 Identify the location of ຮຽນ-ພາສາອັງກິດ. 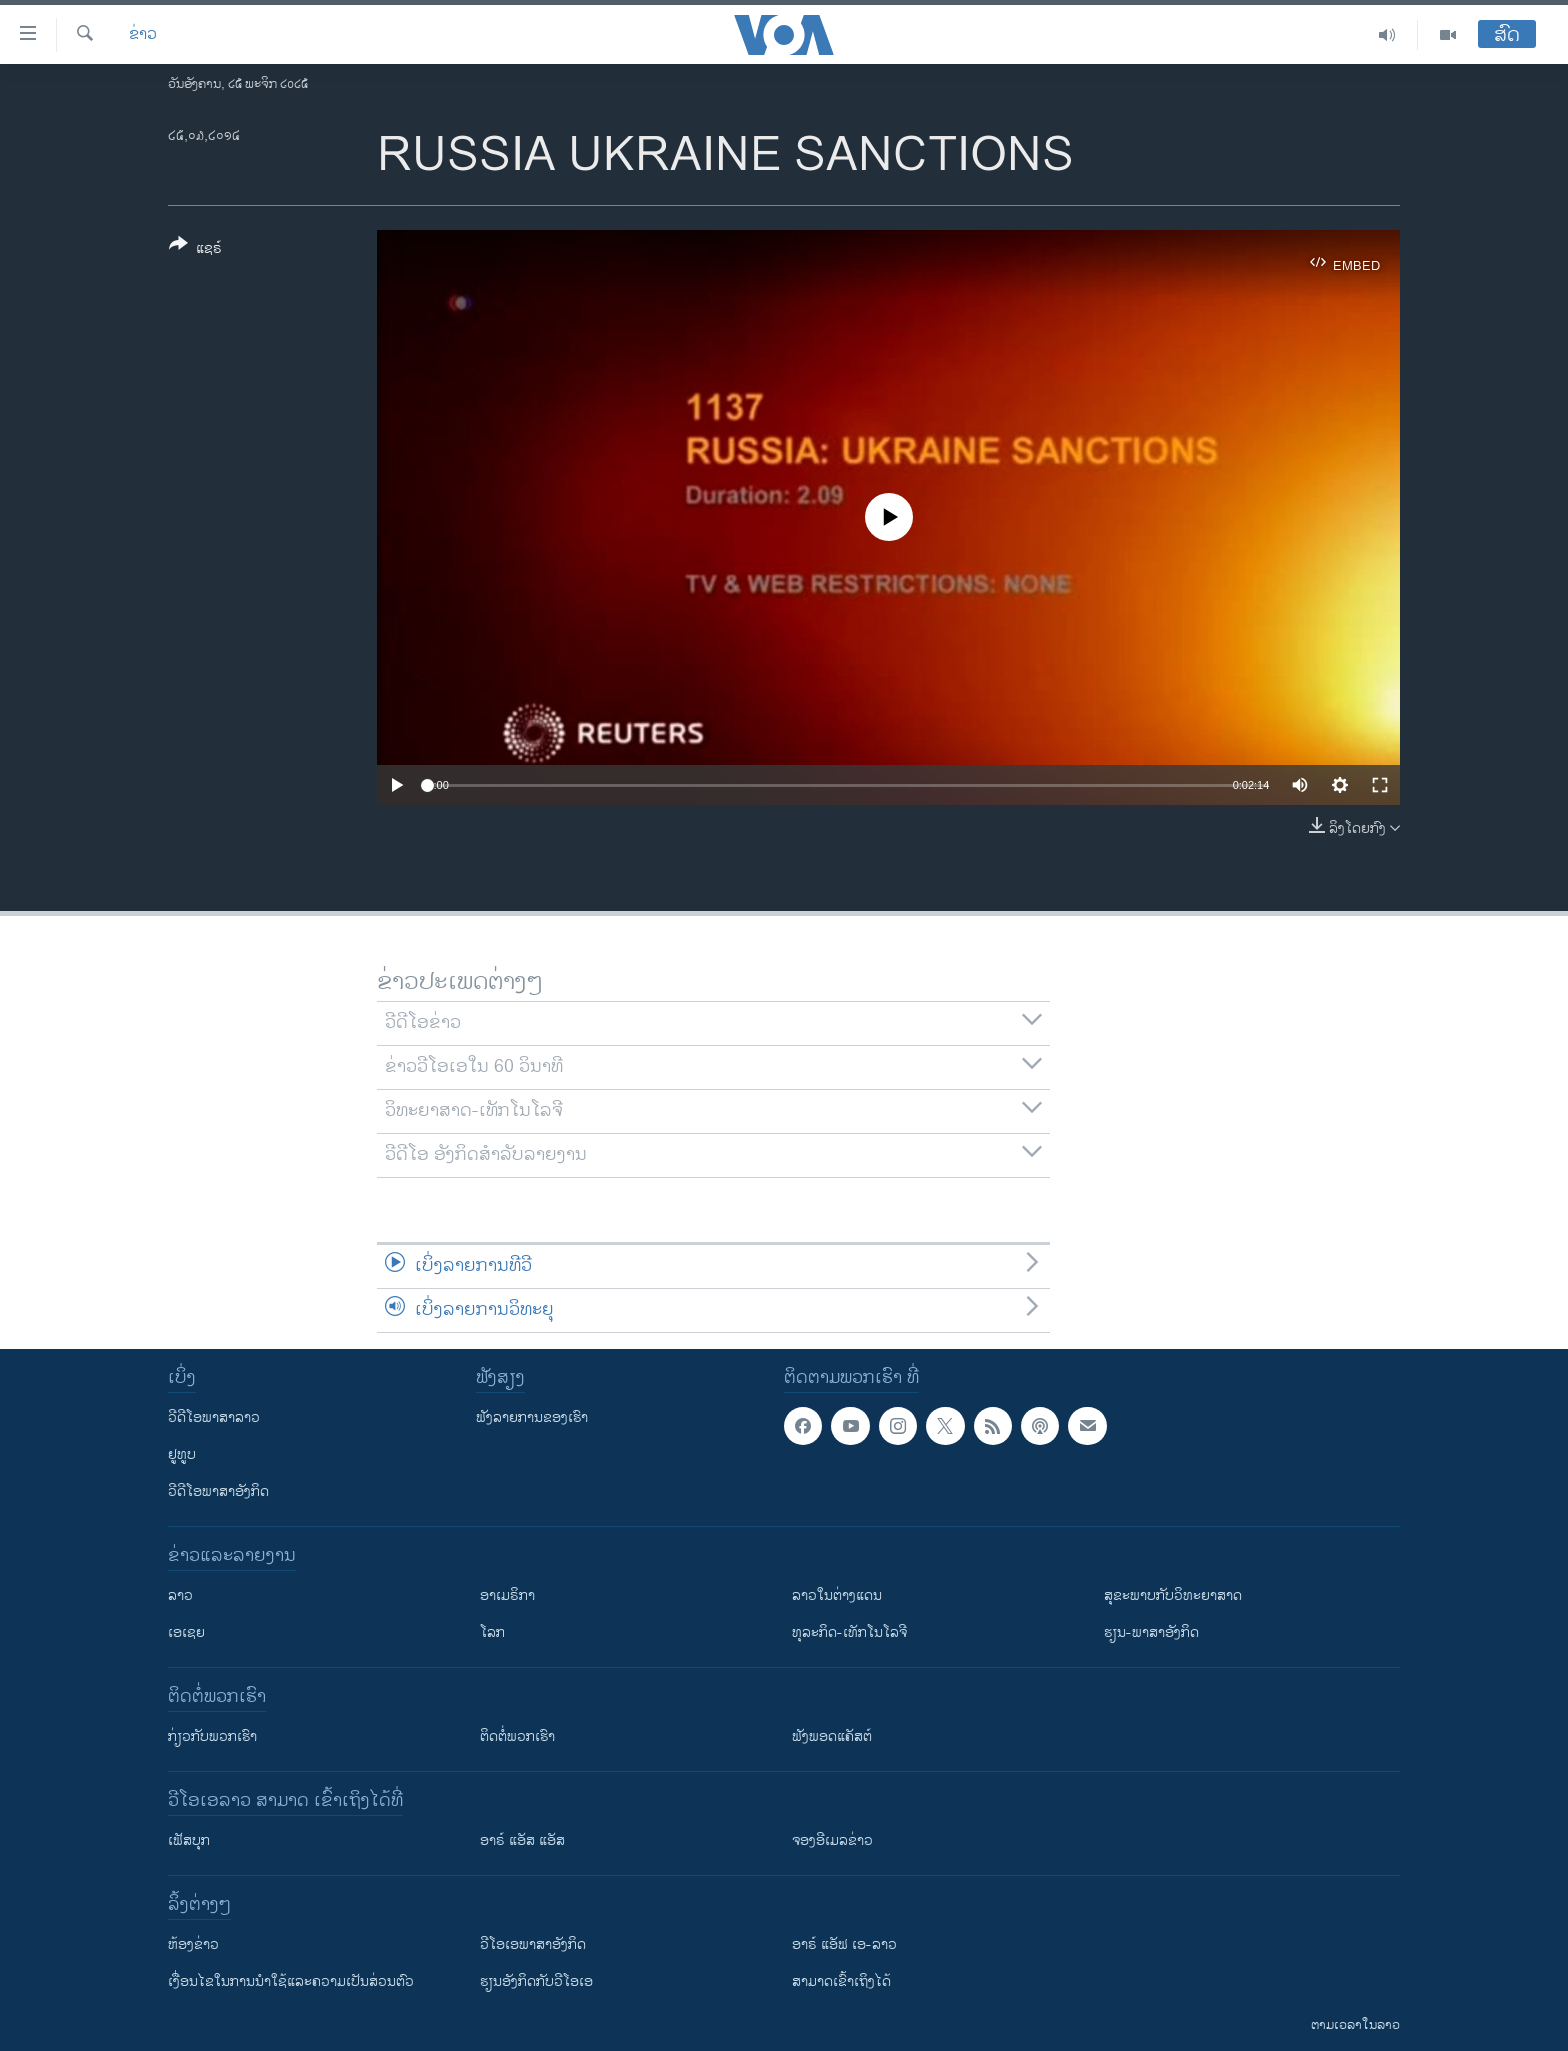
(1151, 1632).